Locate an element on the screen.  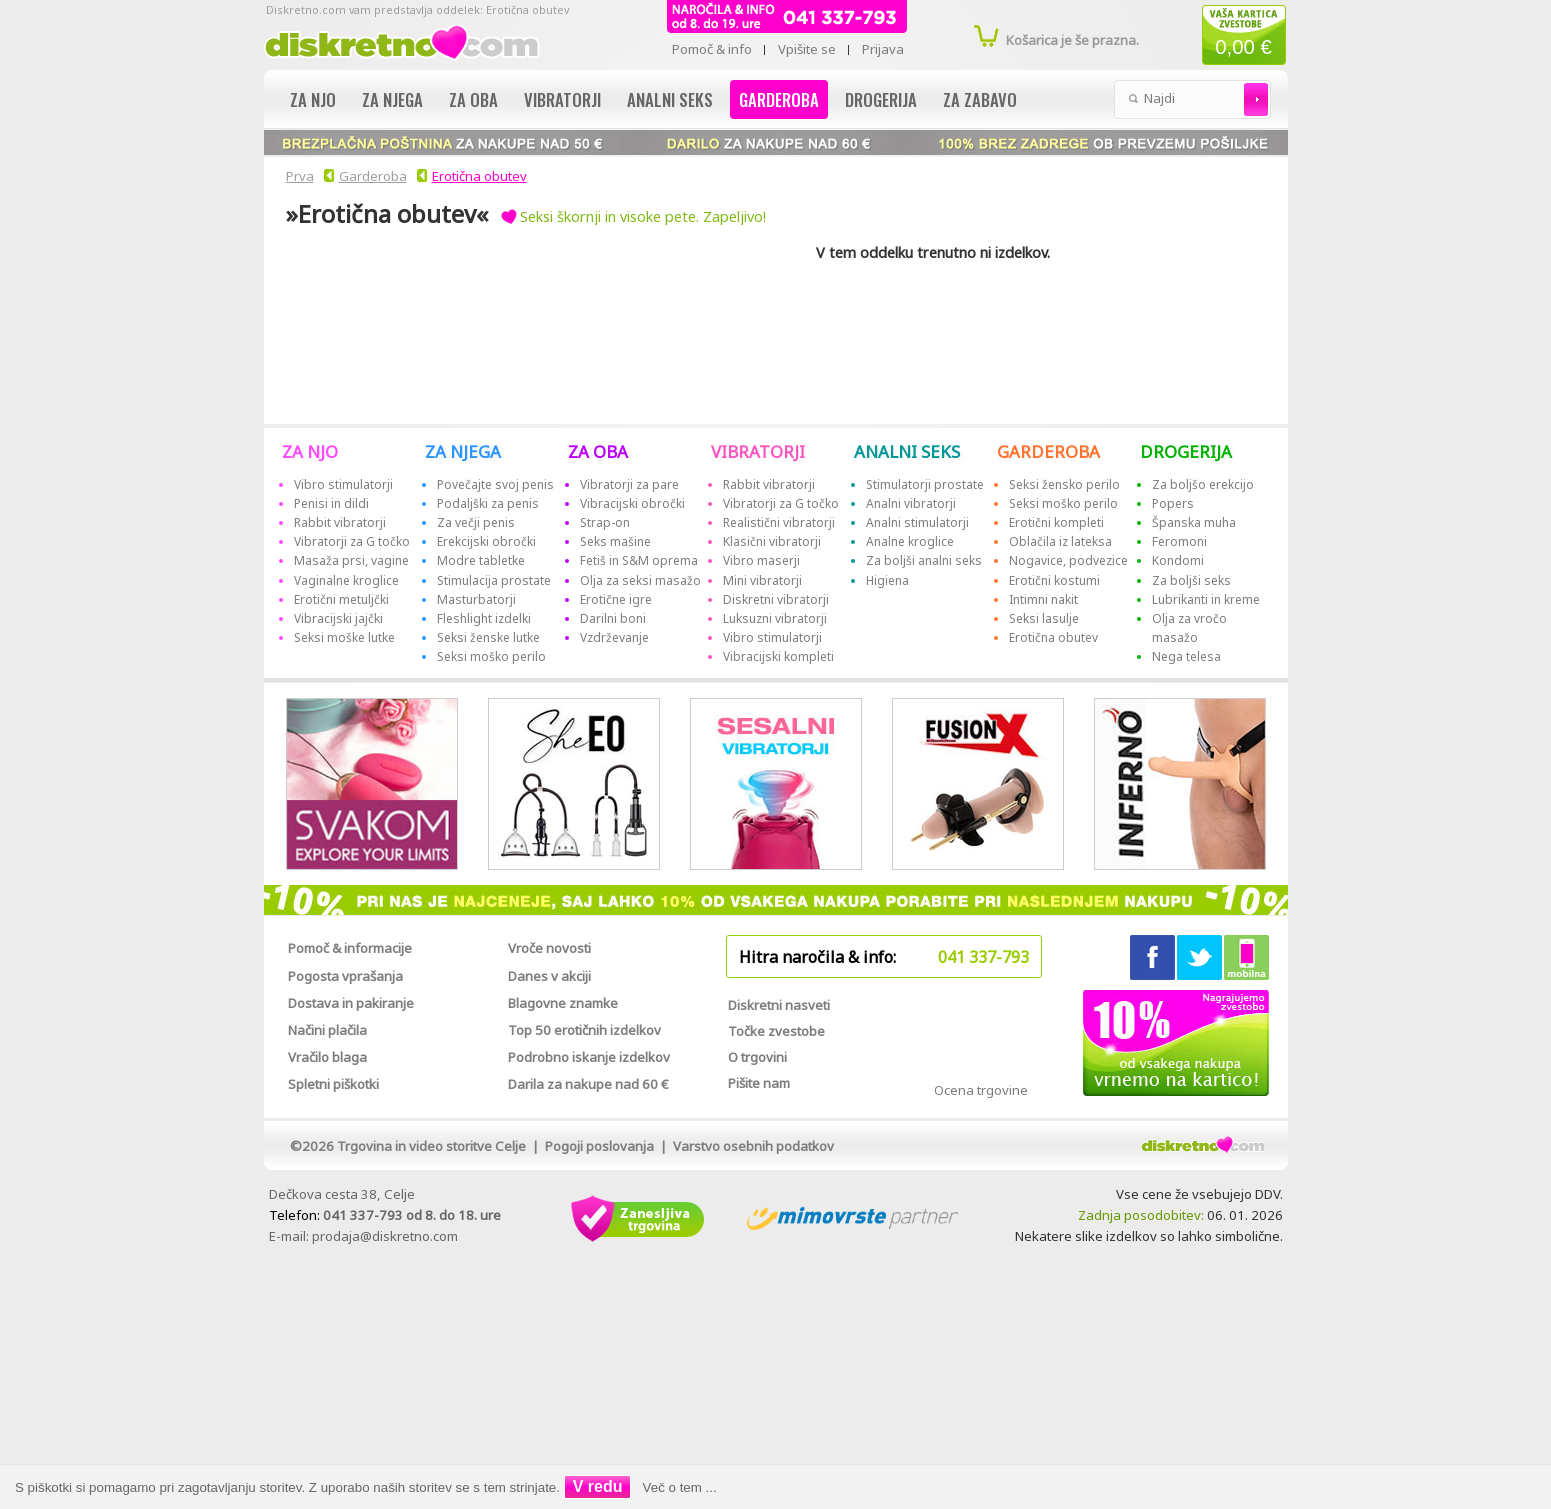
Seksi moško perilo is located at coordinates (491, 656).